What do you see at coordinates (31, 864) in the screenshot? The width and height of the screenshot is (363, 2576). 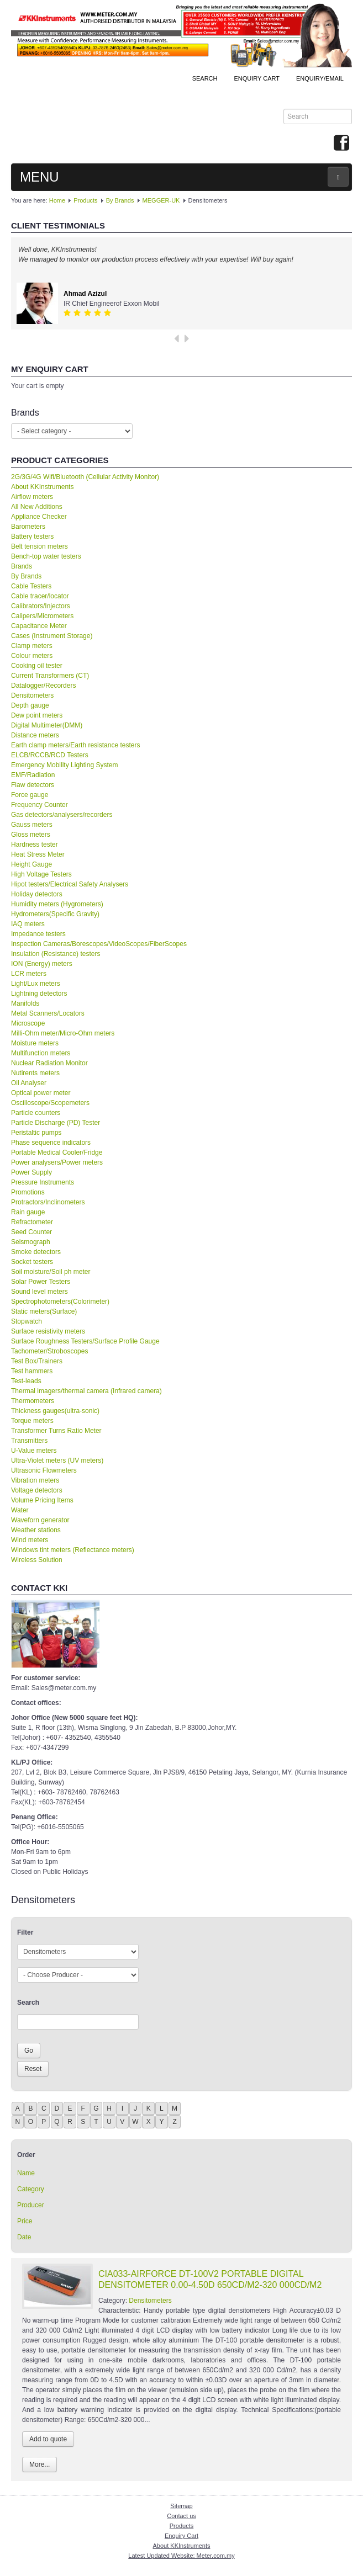 I see `Height Gauge` at bounding box center [31, 864].